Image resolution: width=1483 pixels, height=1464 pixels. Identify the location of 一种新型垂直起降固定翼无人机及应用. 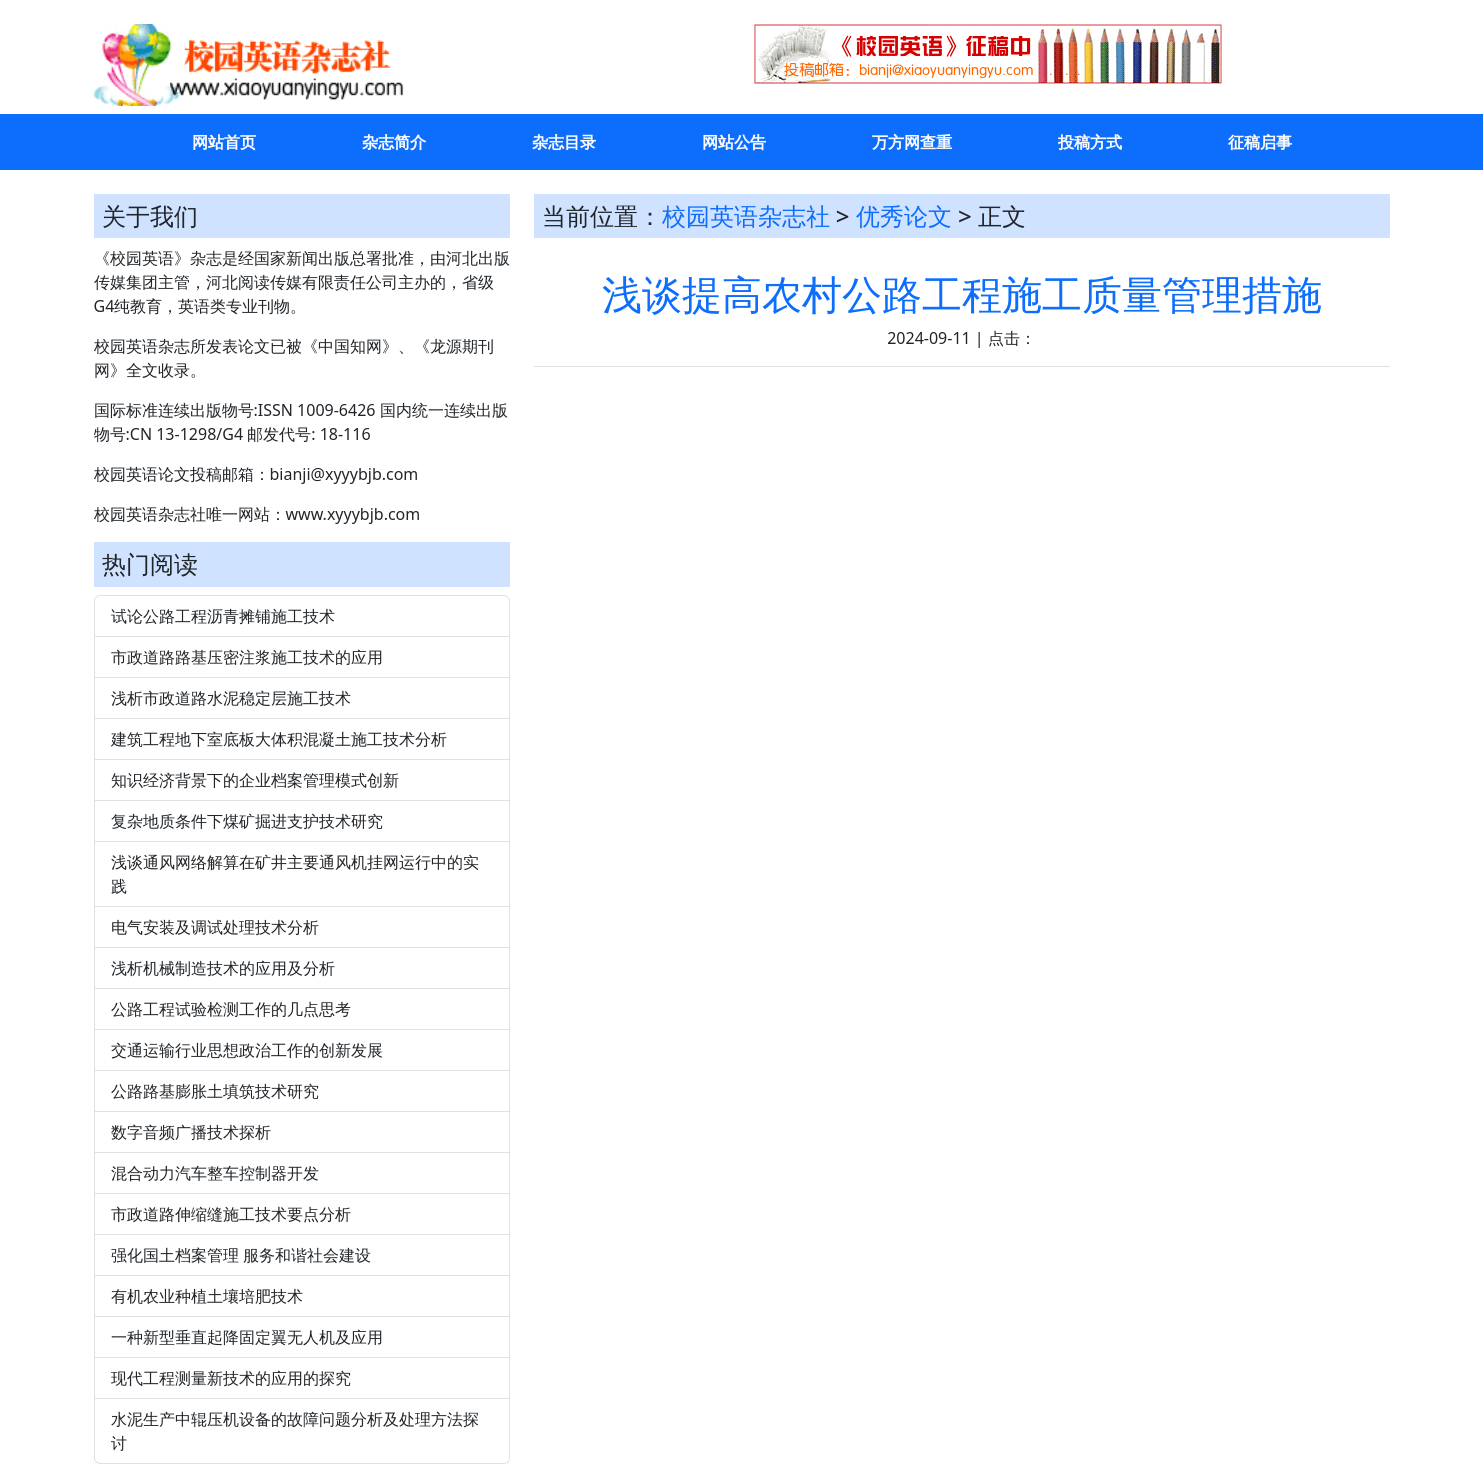
(247, 1337).